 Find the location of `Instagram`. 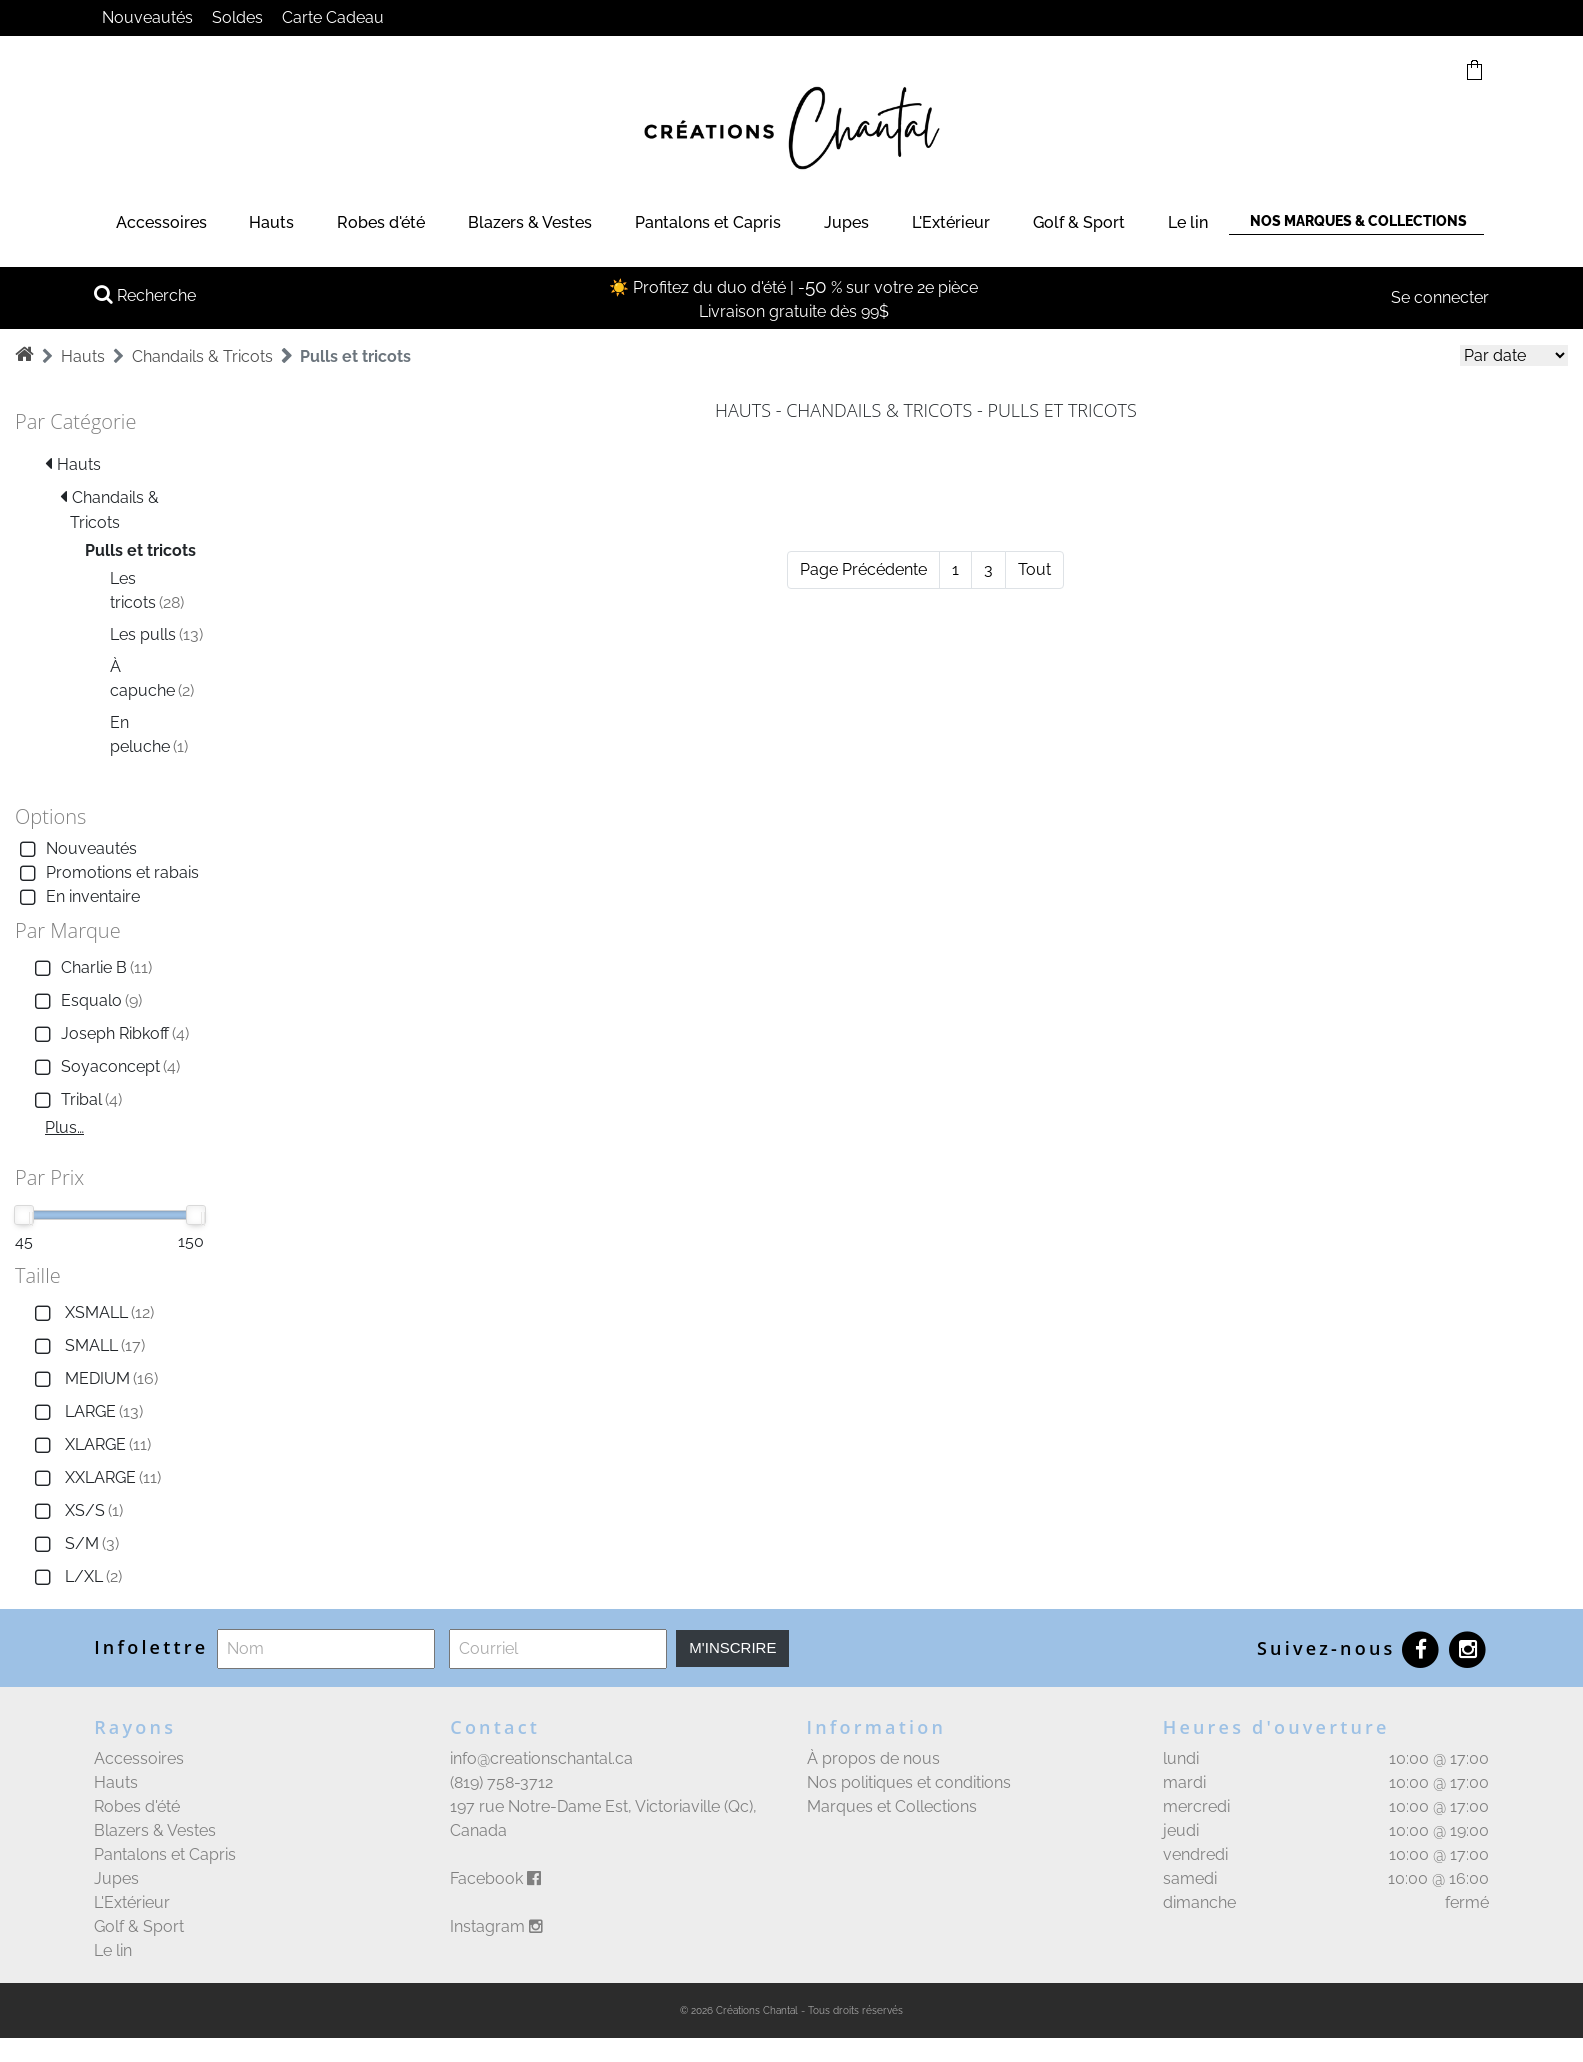

Instagram is located at coordinates (496, 1926).